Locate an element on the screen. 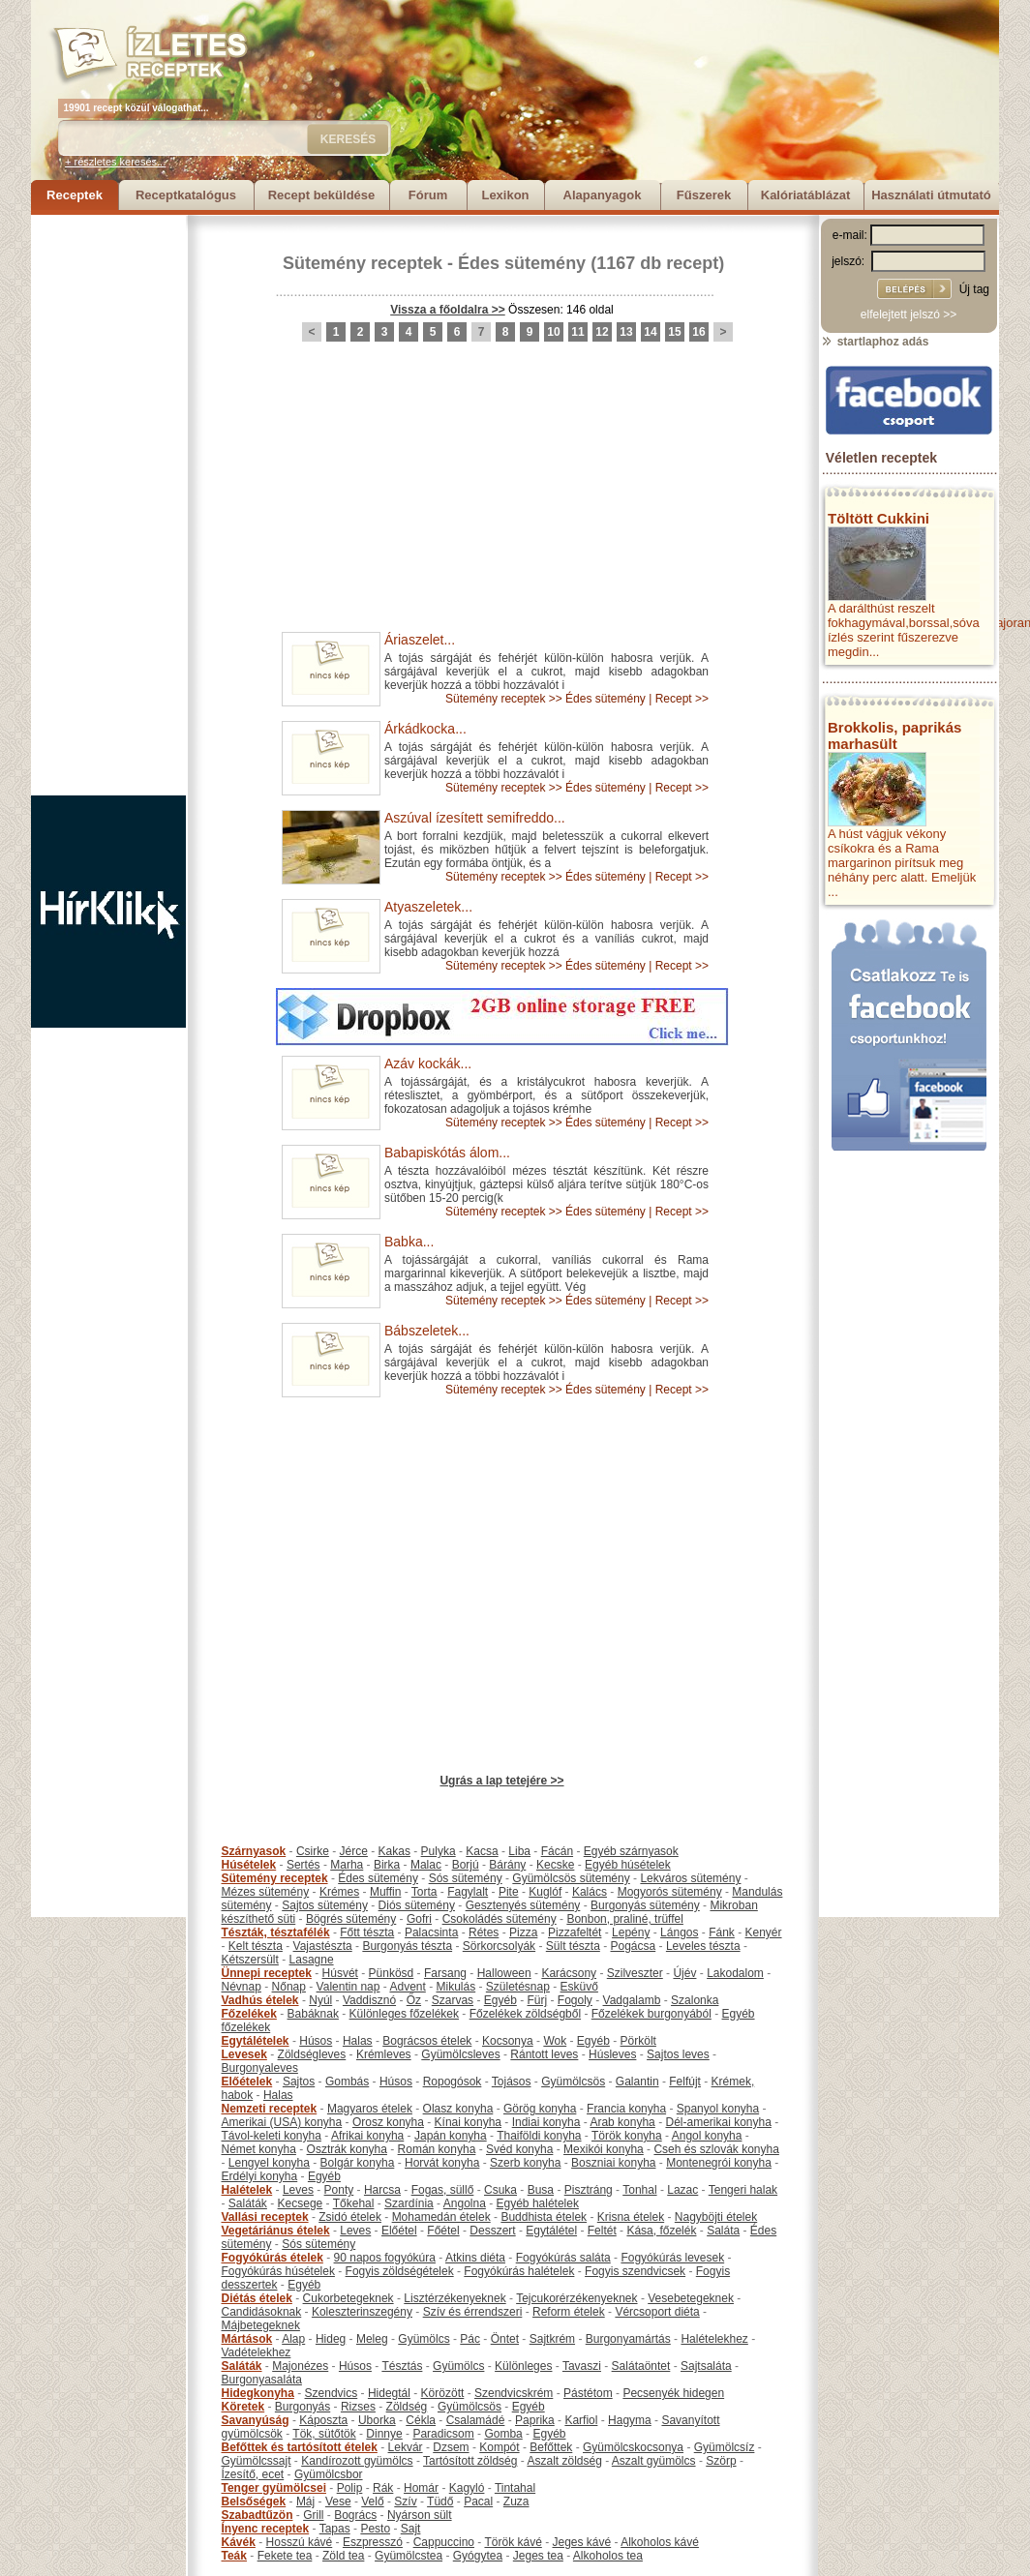  Sajtos leves is located at coordinates (678, 2054).